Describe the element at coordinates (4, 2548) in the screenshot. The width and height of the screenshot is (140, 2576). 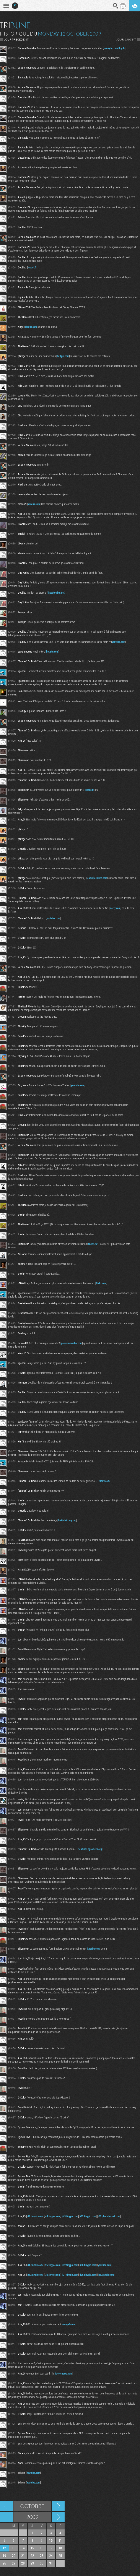
I see `12` at that location.